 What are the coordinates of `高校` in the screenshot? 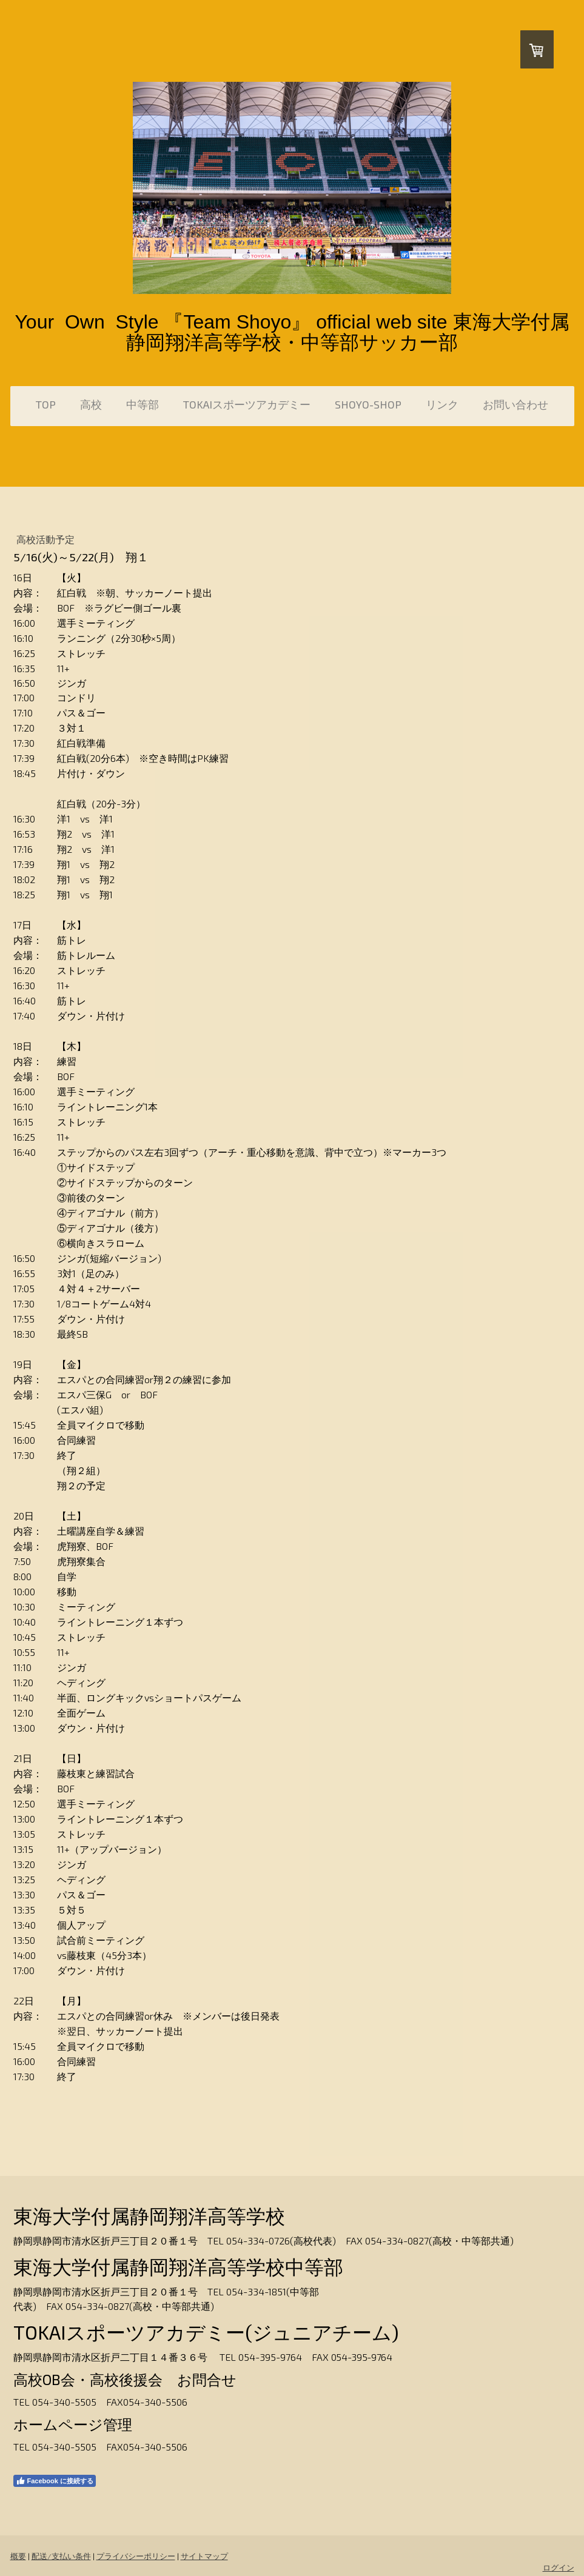 It's located at (91, 404).